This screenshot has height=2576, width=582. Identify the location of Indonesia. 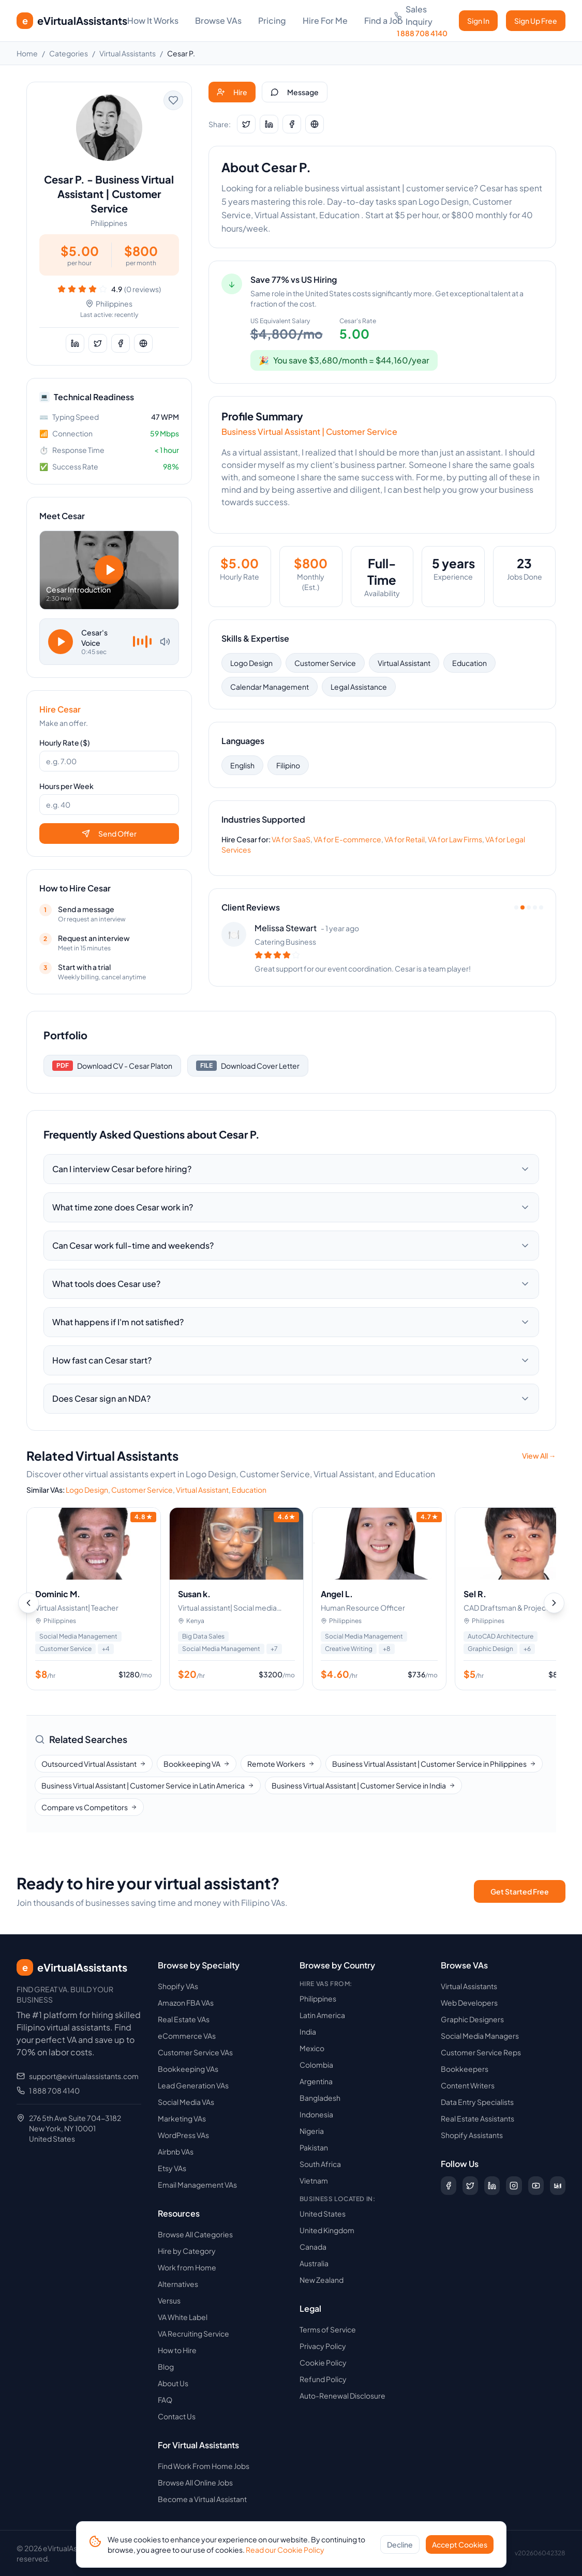
(316, 2114).